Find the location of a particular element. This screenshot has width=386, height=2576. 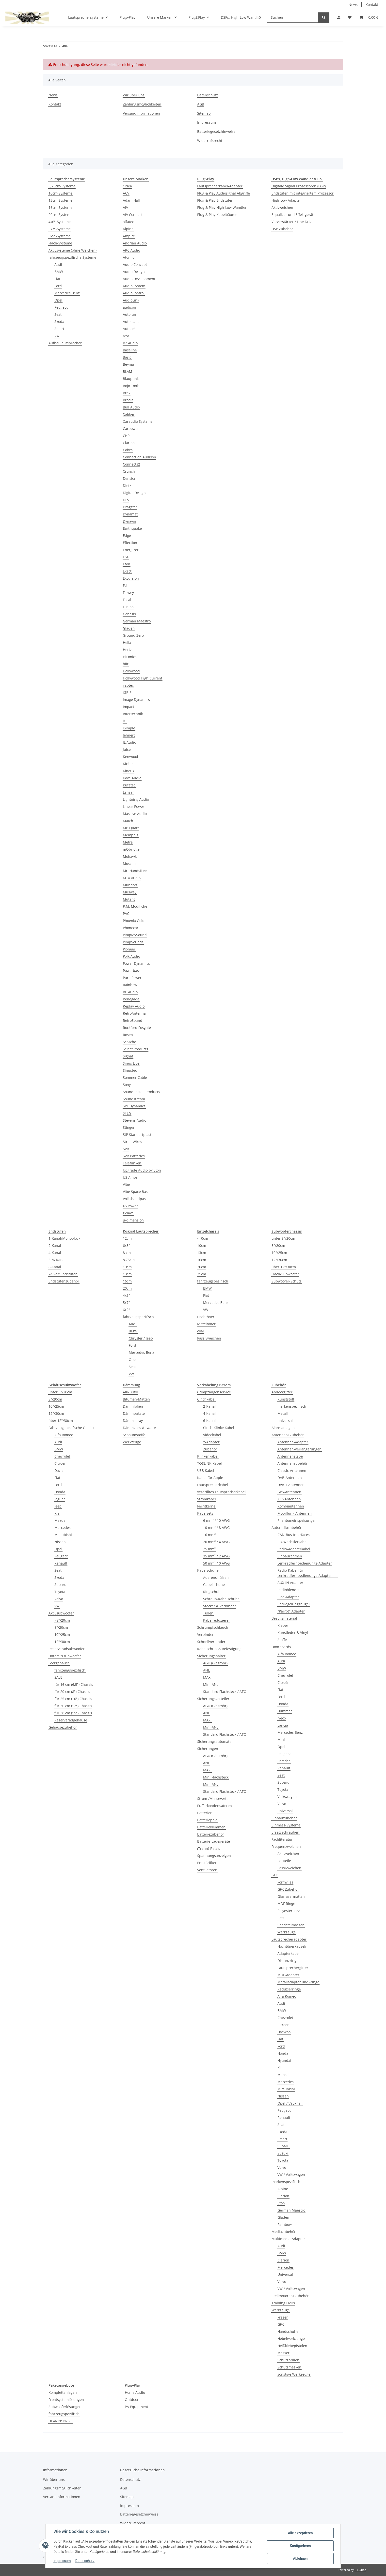

i-sotec is located at coordinates (128, 685).